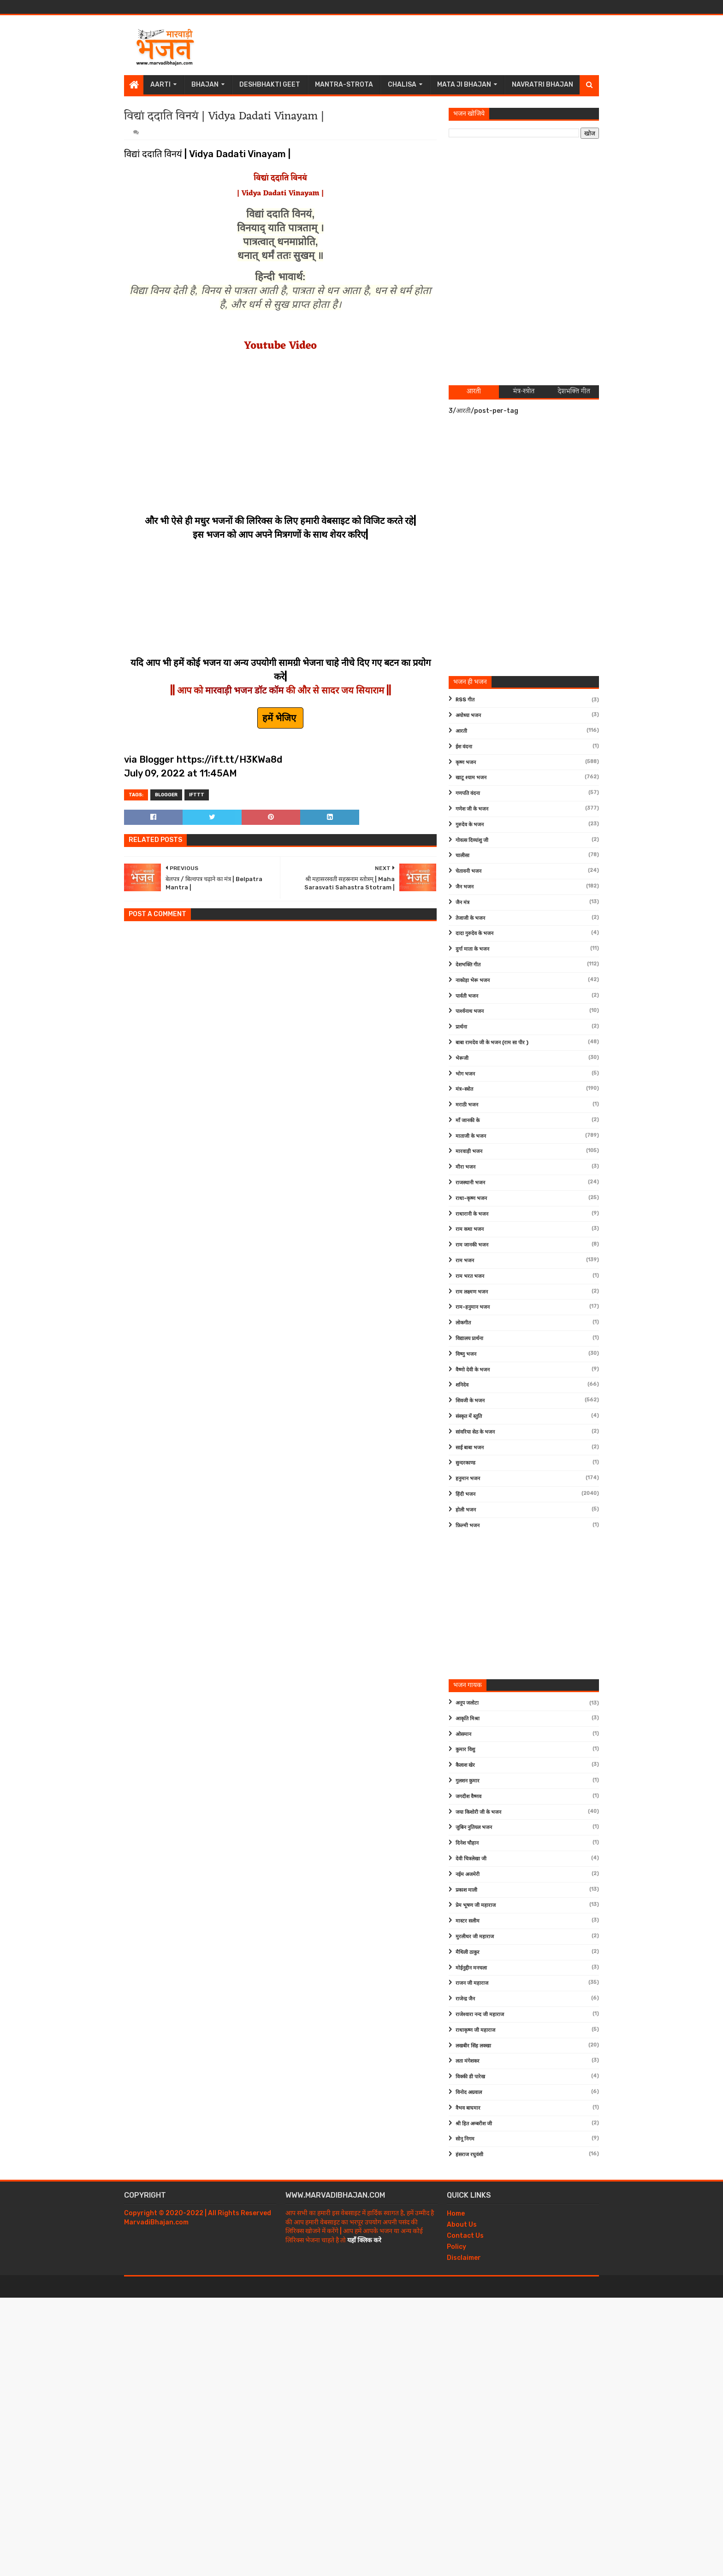  I want to click on मैथिली ठाकुर, so click(468, 1952).